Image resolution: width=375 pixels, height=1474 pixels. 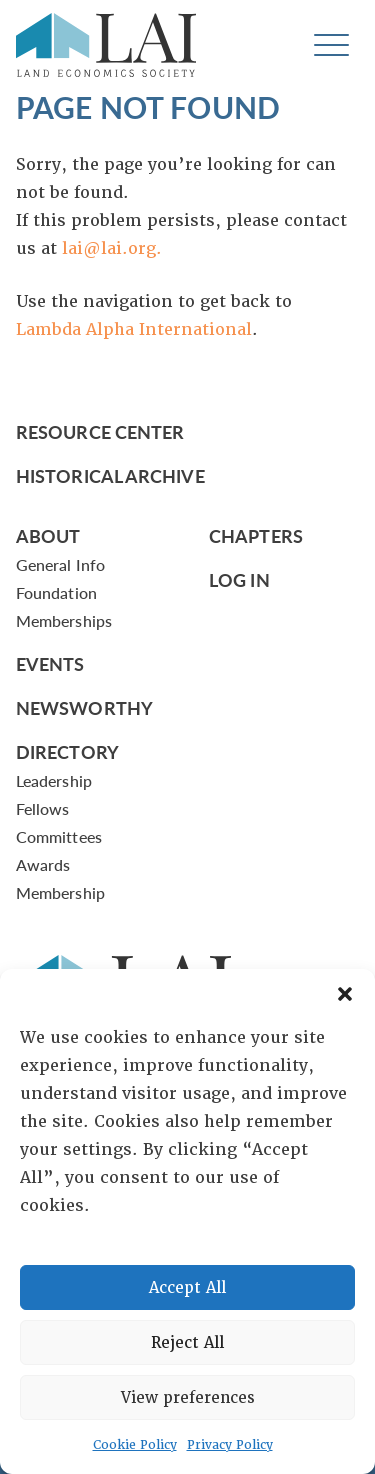 What do you see at coordinates (187, 1343) in the screenshot?
I see `Reject All` at bounding box center [187, 1343].